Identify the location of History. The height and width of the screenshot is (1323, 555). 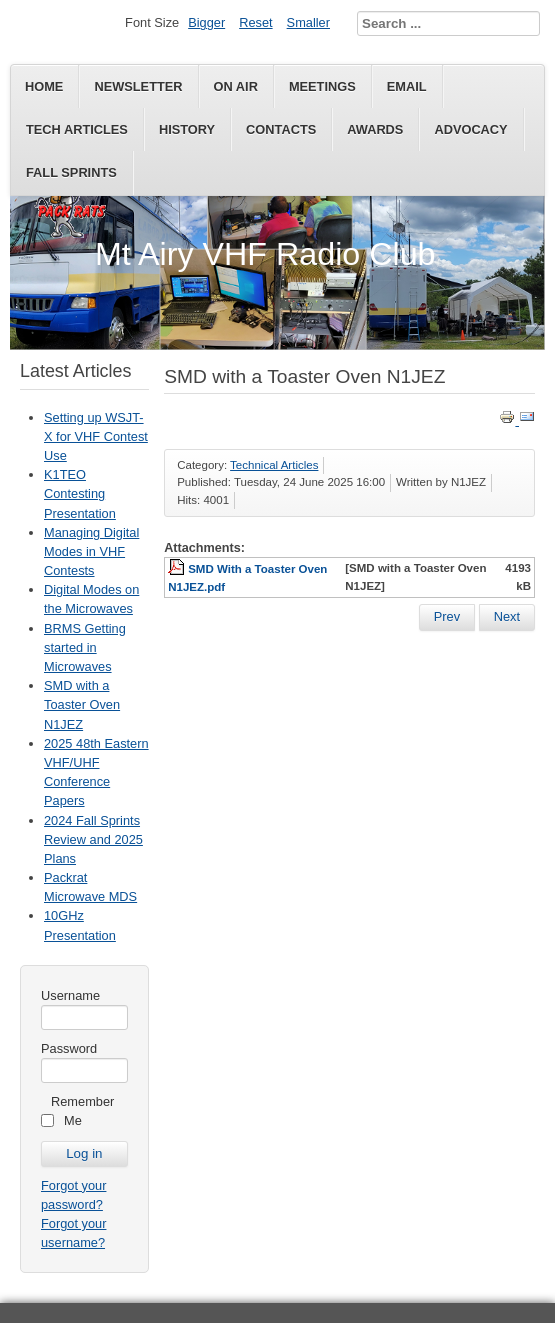
(187, 129).